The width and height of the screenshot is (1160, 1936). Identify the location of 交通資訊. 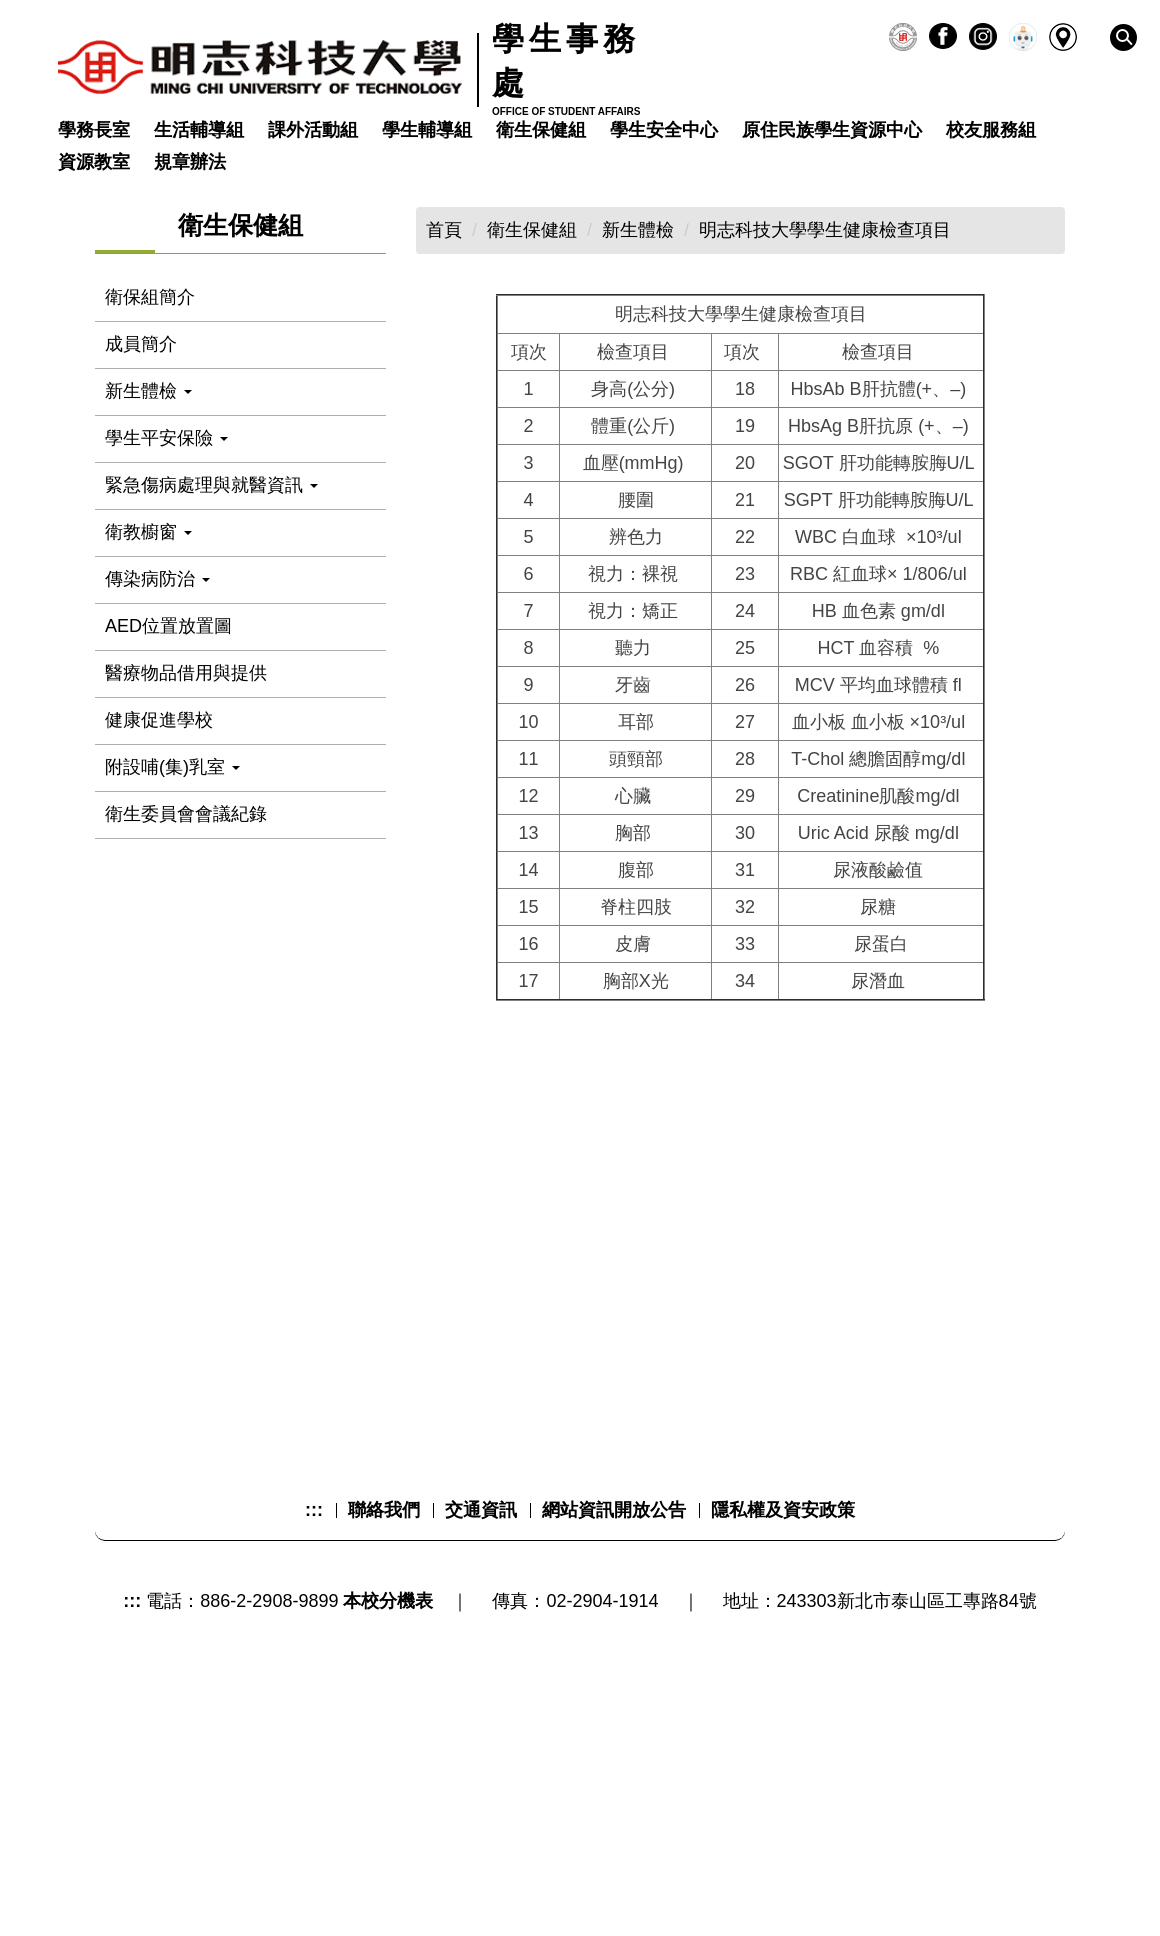
(481, 1770).